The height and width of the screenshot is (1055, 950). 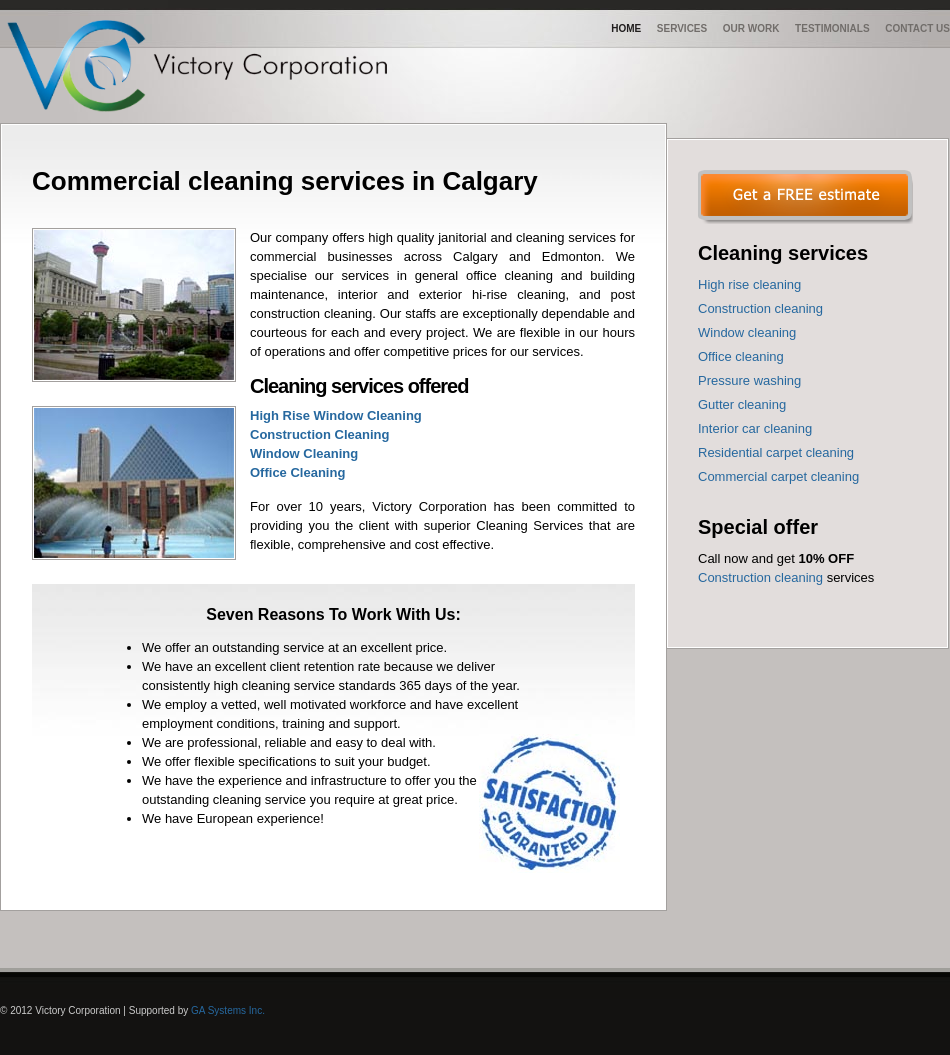 What do you see at coordinates (749, 380) in the screenshot?
I see `Pressure washing` at bounding box center [749, 380].